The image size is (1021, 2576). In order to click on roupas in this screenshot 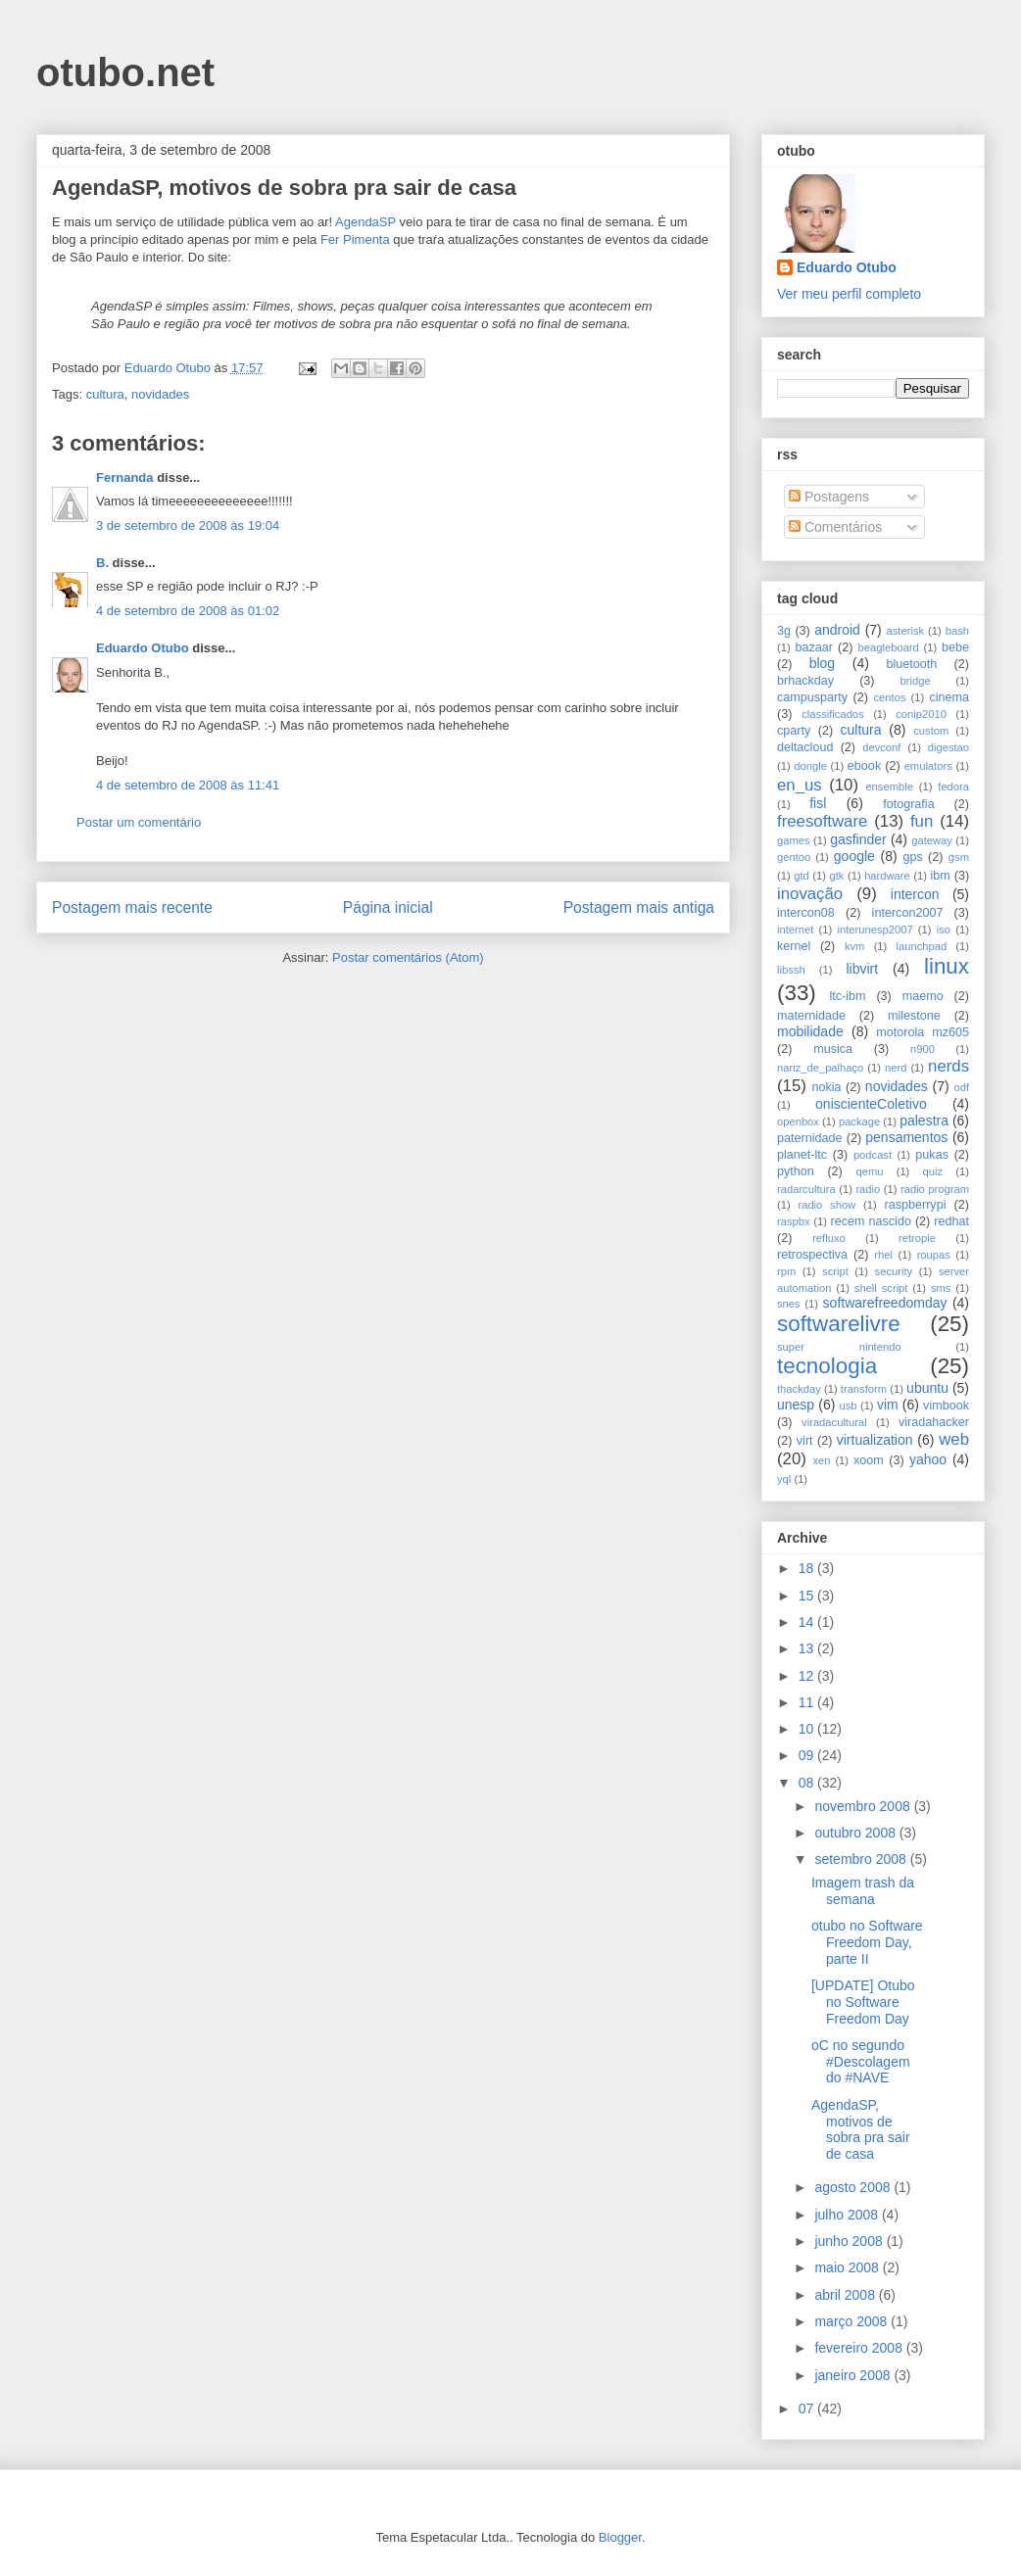, I will do `click(933, 1255)`.